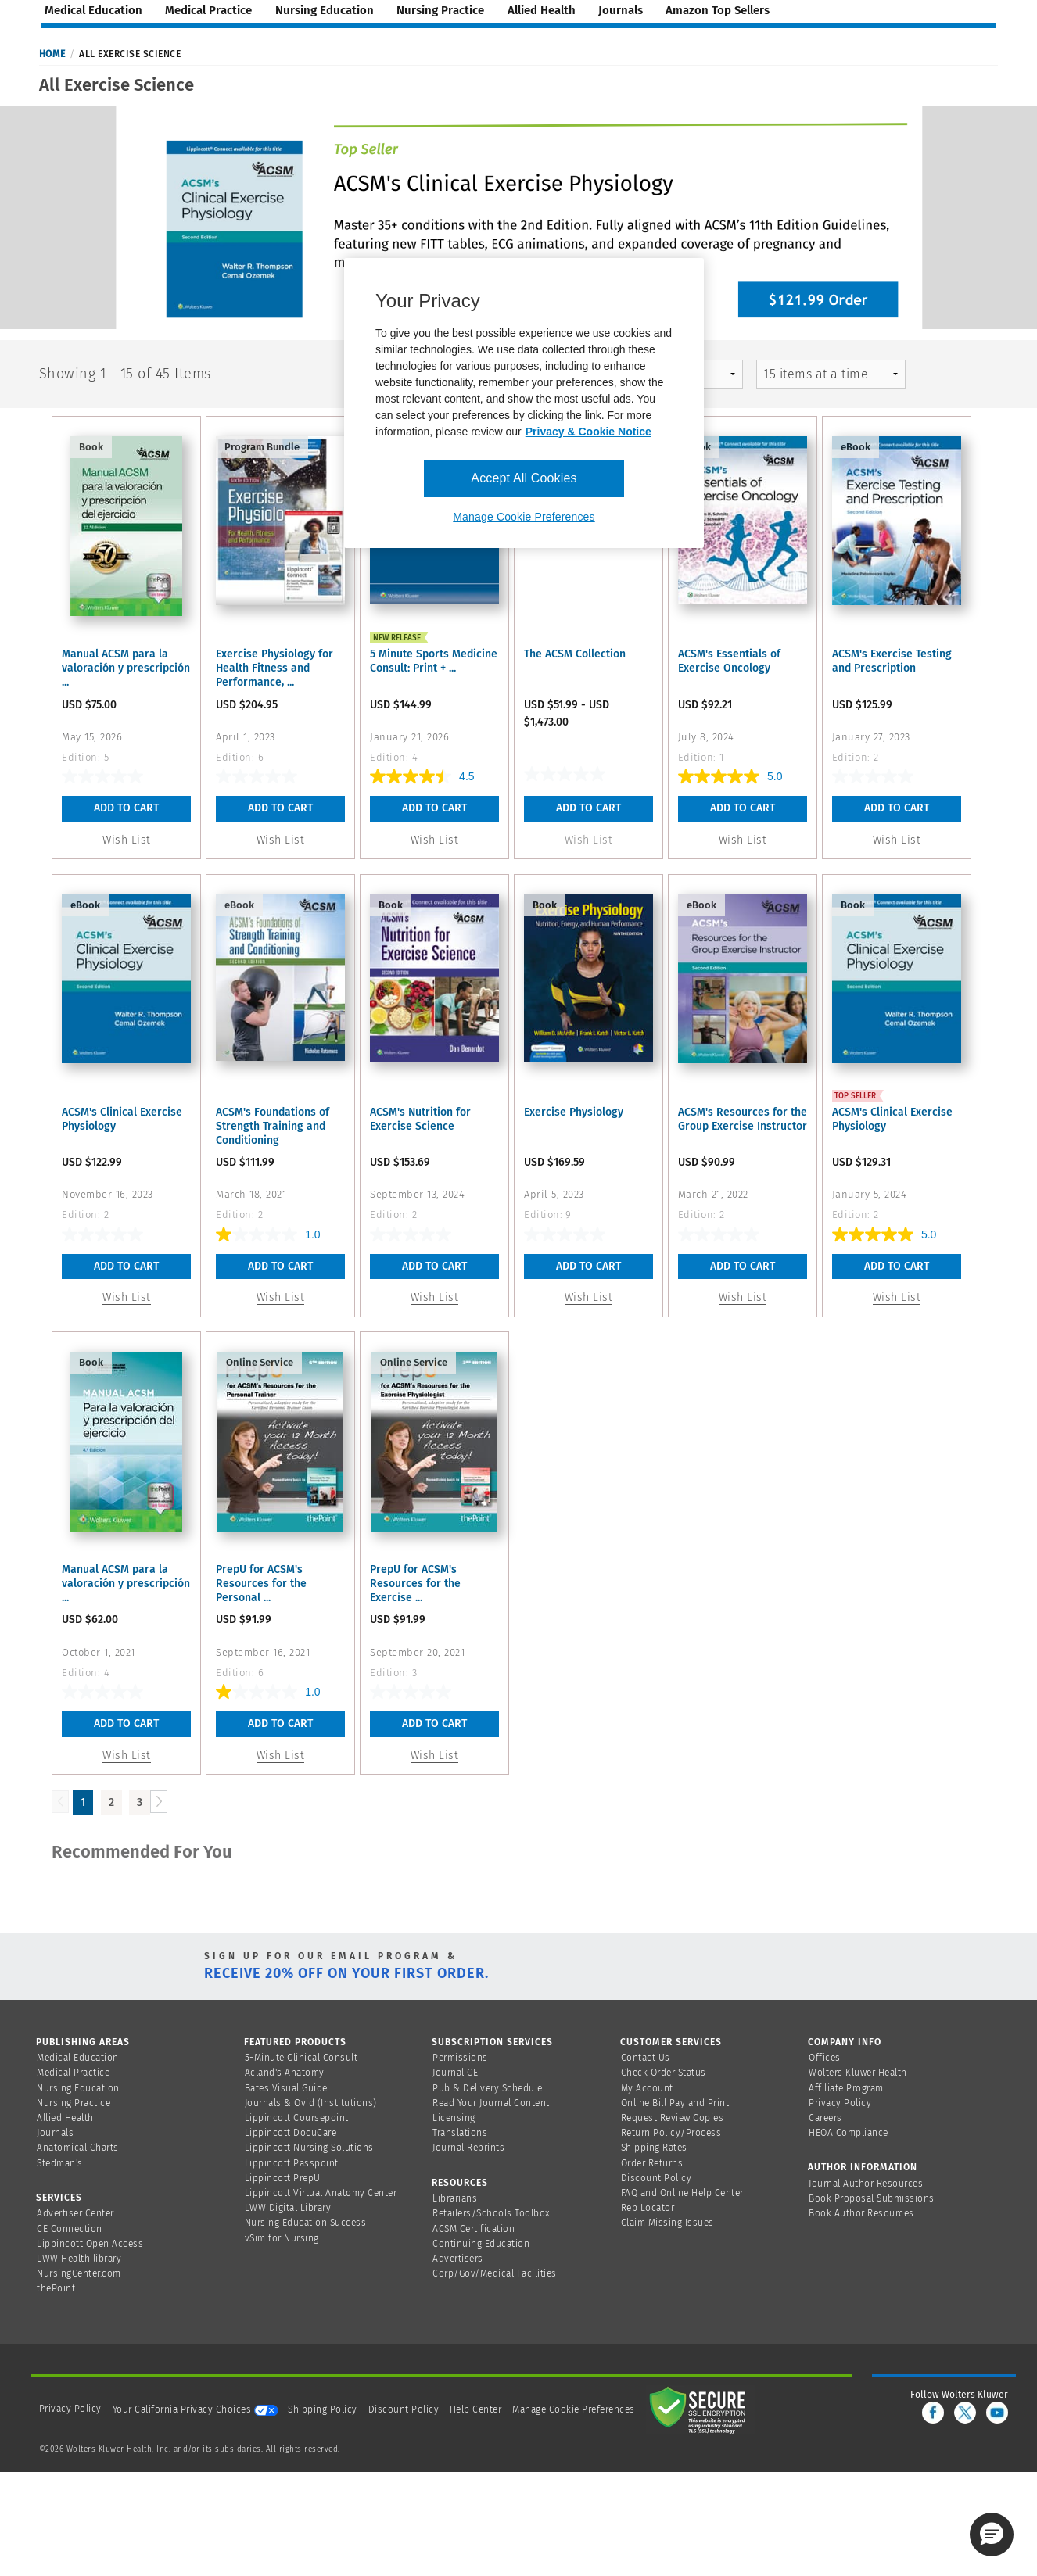 The image size is (1037, 2576). I want to click on [twitter], so click(965, 2413).